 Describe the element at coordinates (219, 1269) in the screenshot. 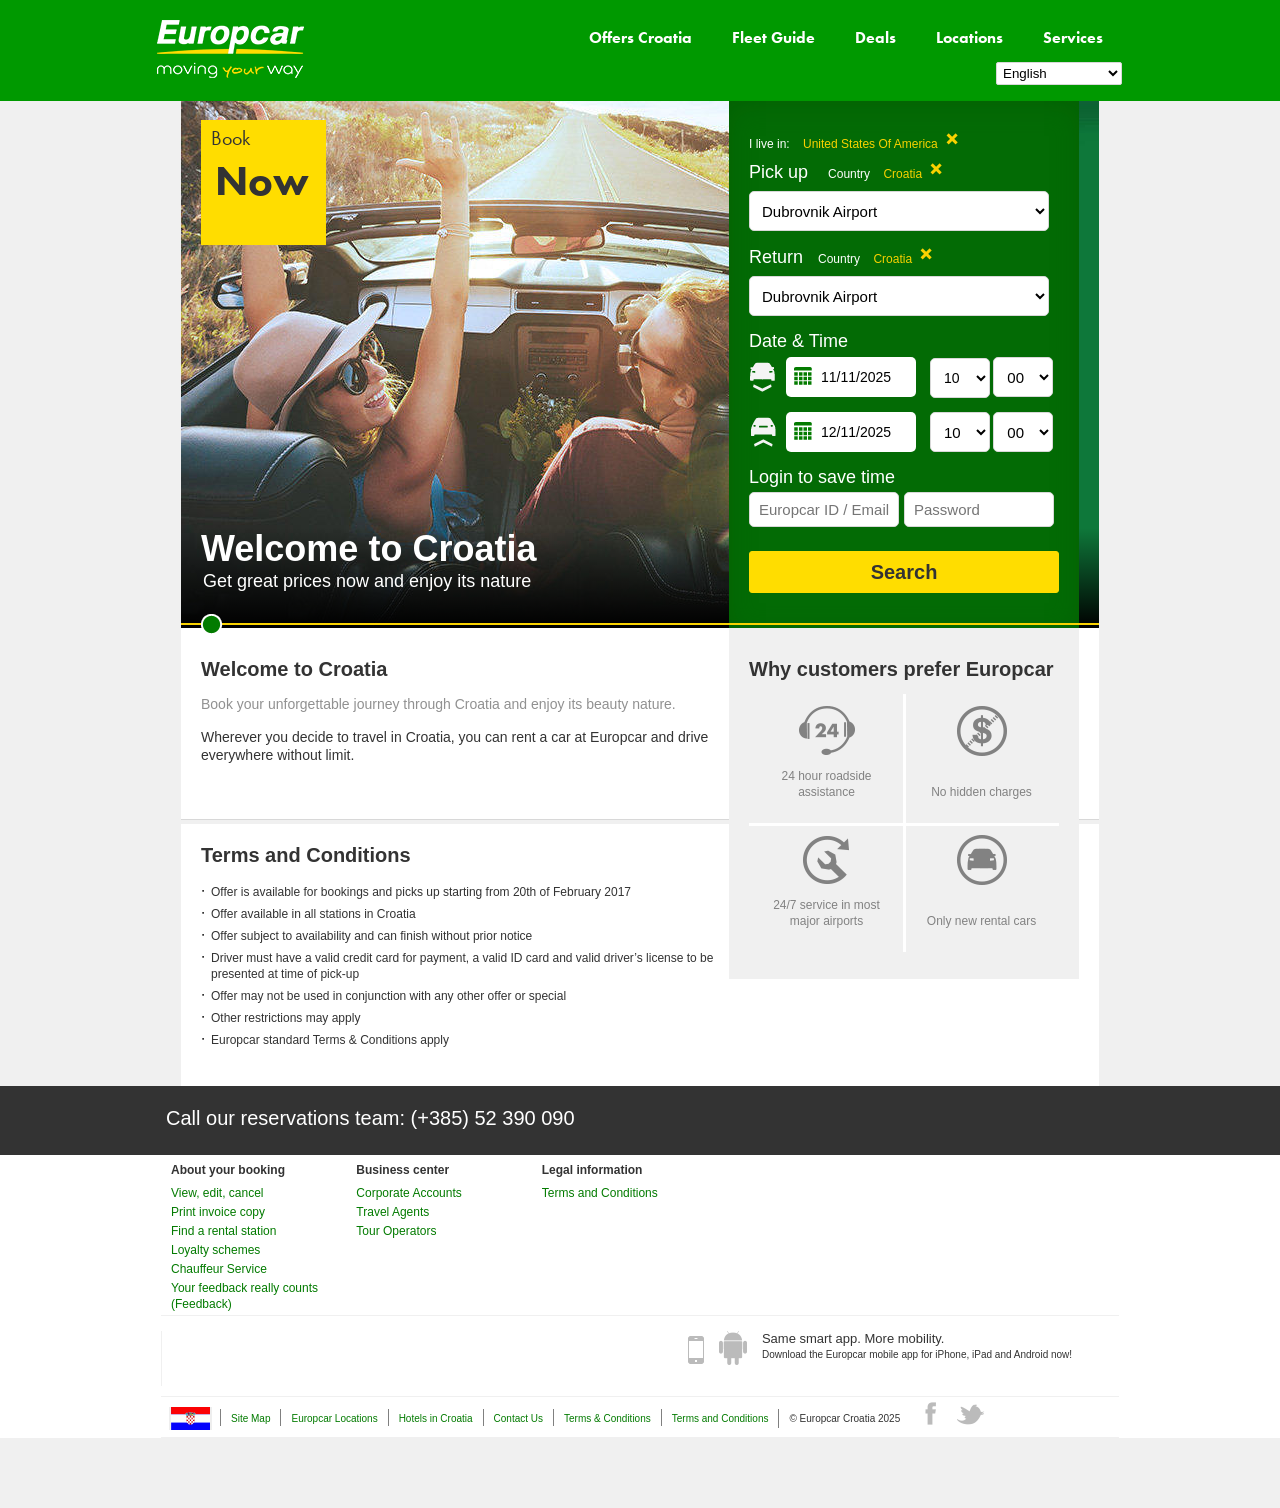

I see `Chauffeur Service` at that location.